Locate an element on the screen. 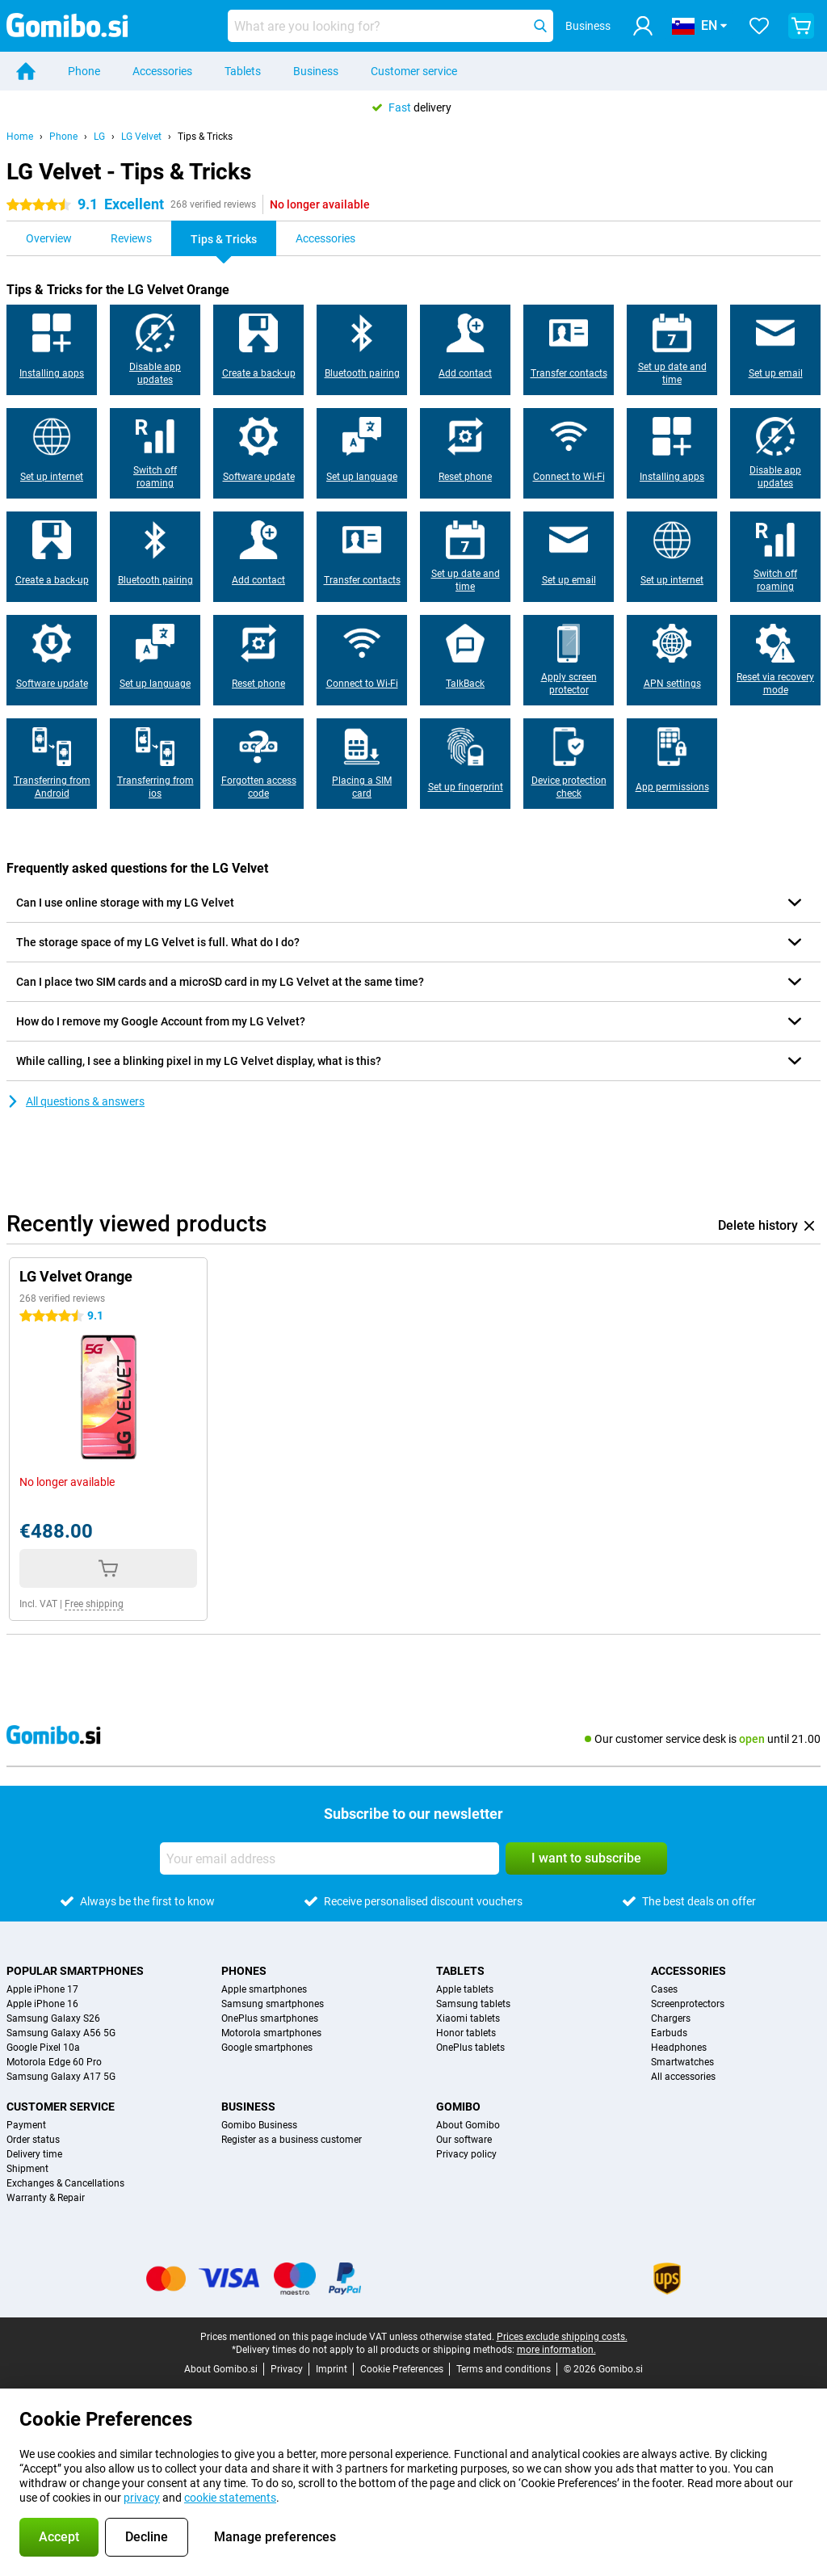  Business is located at coordinates (315, 71).